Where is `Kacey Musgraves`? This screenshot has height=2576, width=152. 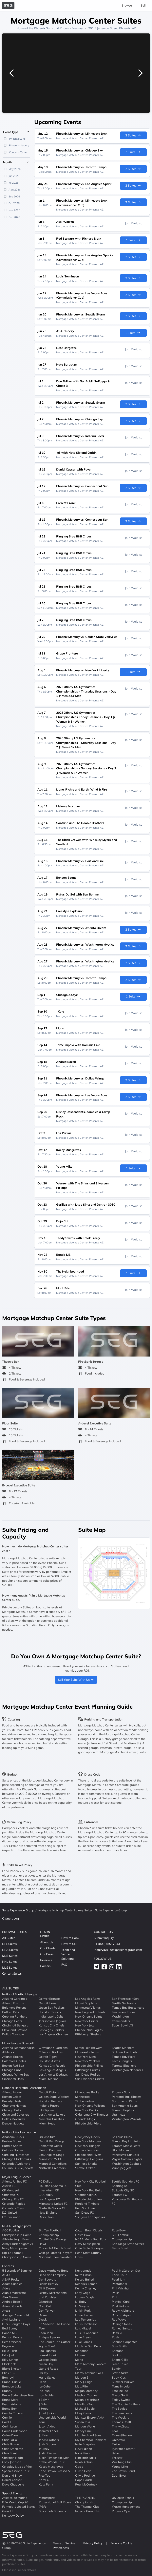
Kacey Musgraves is located at coordinates (51, 2466).